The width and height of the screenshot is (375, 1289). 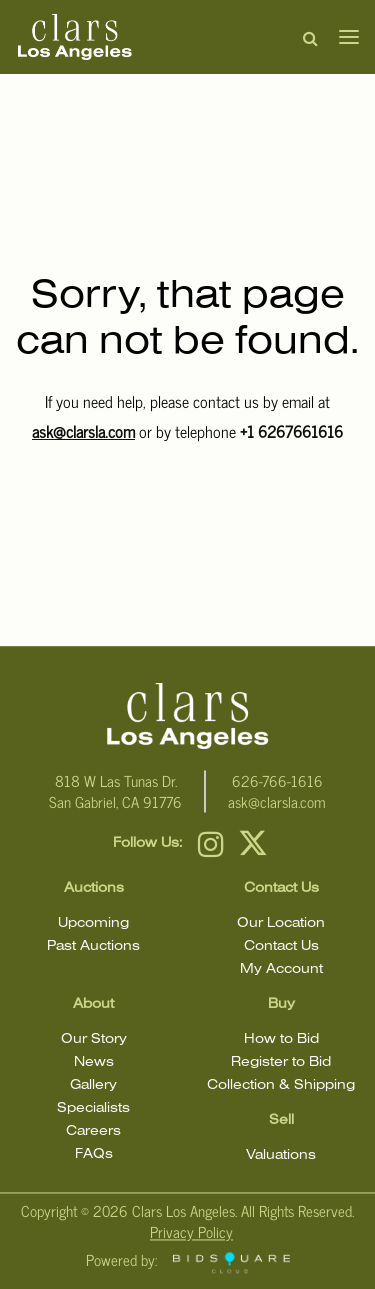 I want to click on Valuations, so click(x=281, y=1155).